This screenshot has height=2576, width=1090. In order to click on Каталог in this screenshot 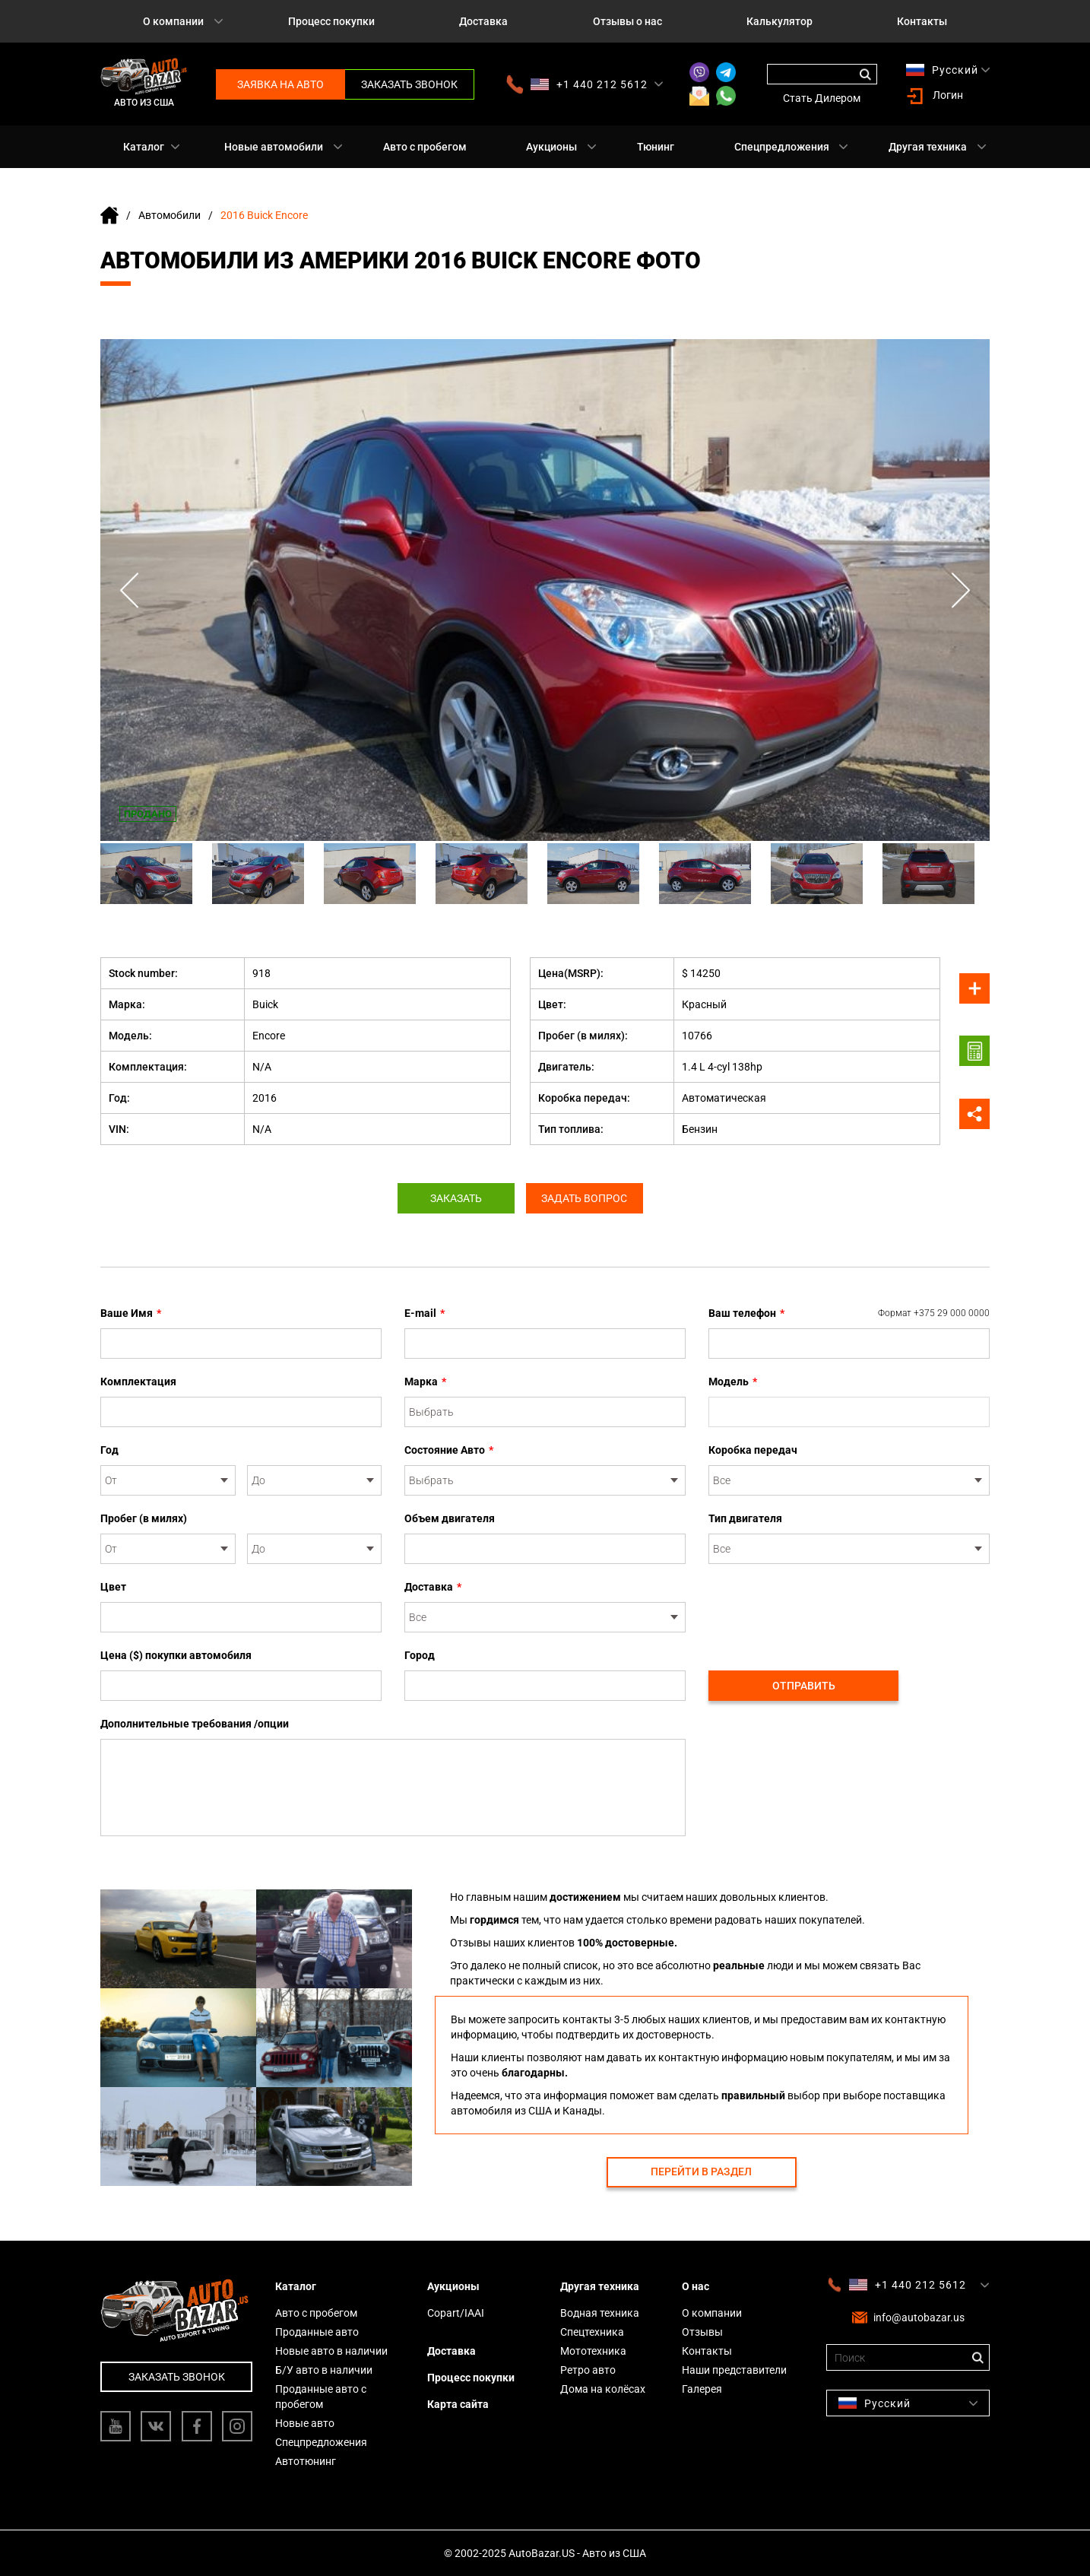, I will do `click(143, 147)`.